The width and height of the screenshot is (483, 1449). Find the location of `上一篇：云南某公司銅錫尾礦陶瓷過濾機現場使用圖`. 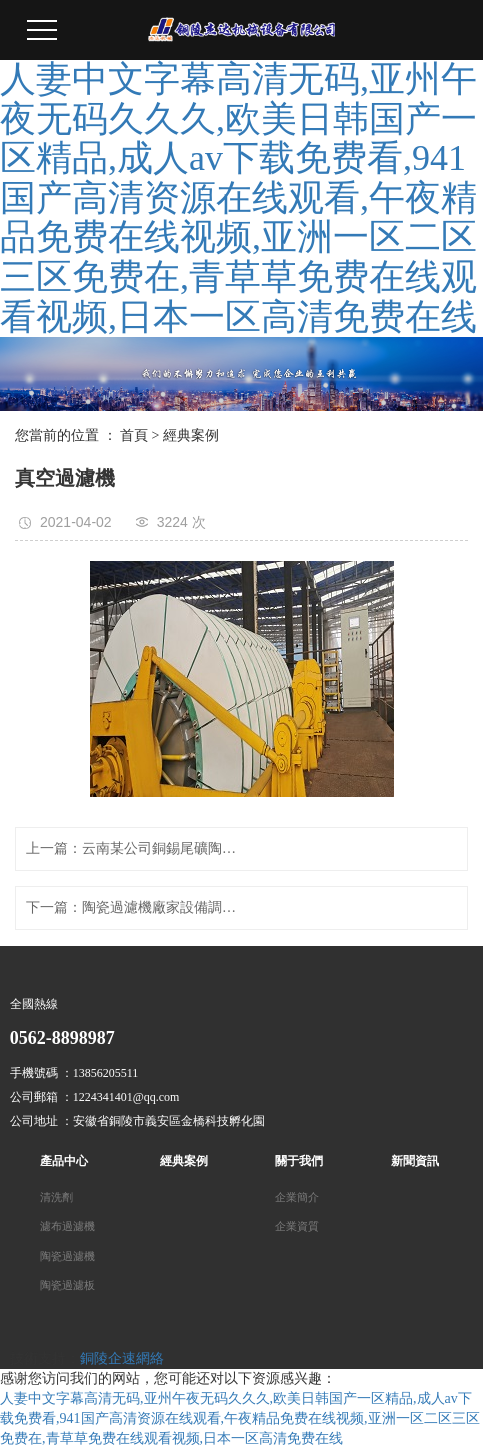

上一篇：云南某公司銅錫尾礦陶瓷過濾機現場使用圖 is located at coordinates (134, 848).